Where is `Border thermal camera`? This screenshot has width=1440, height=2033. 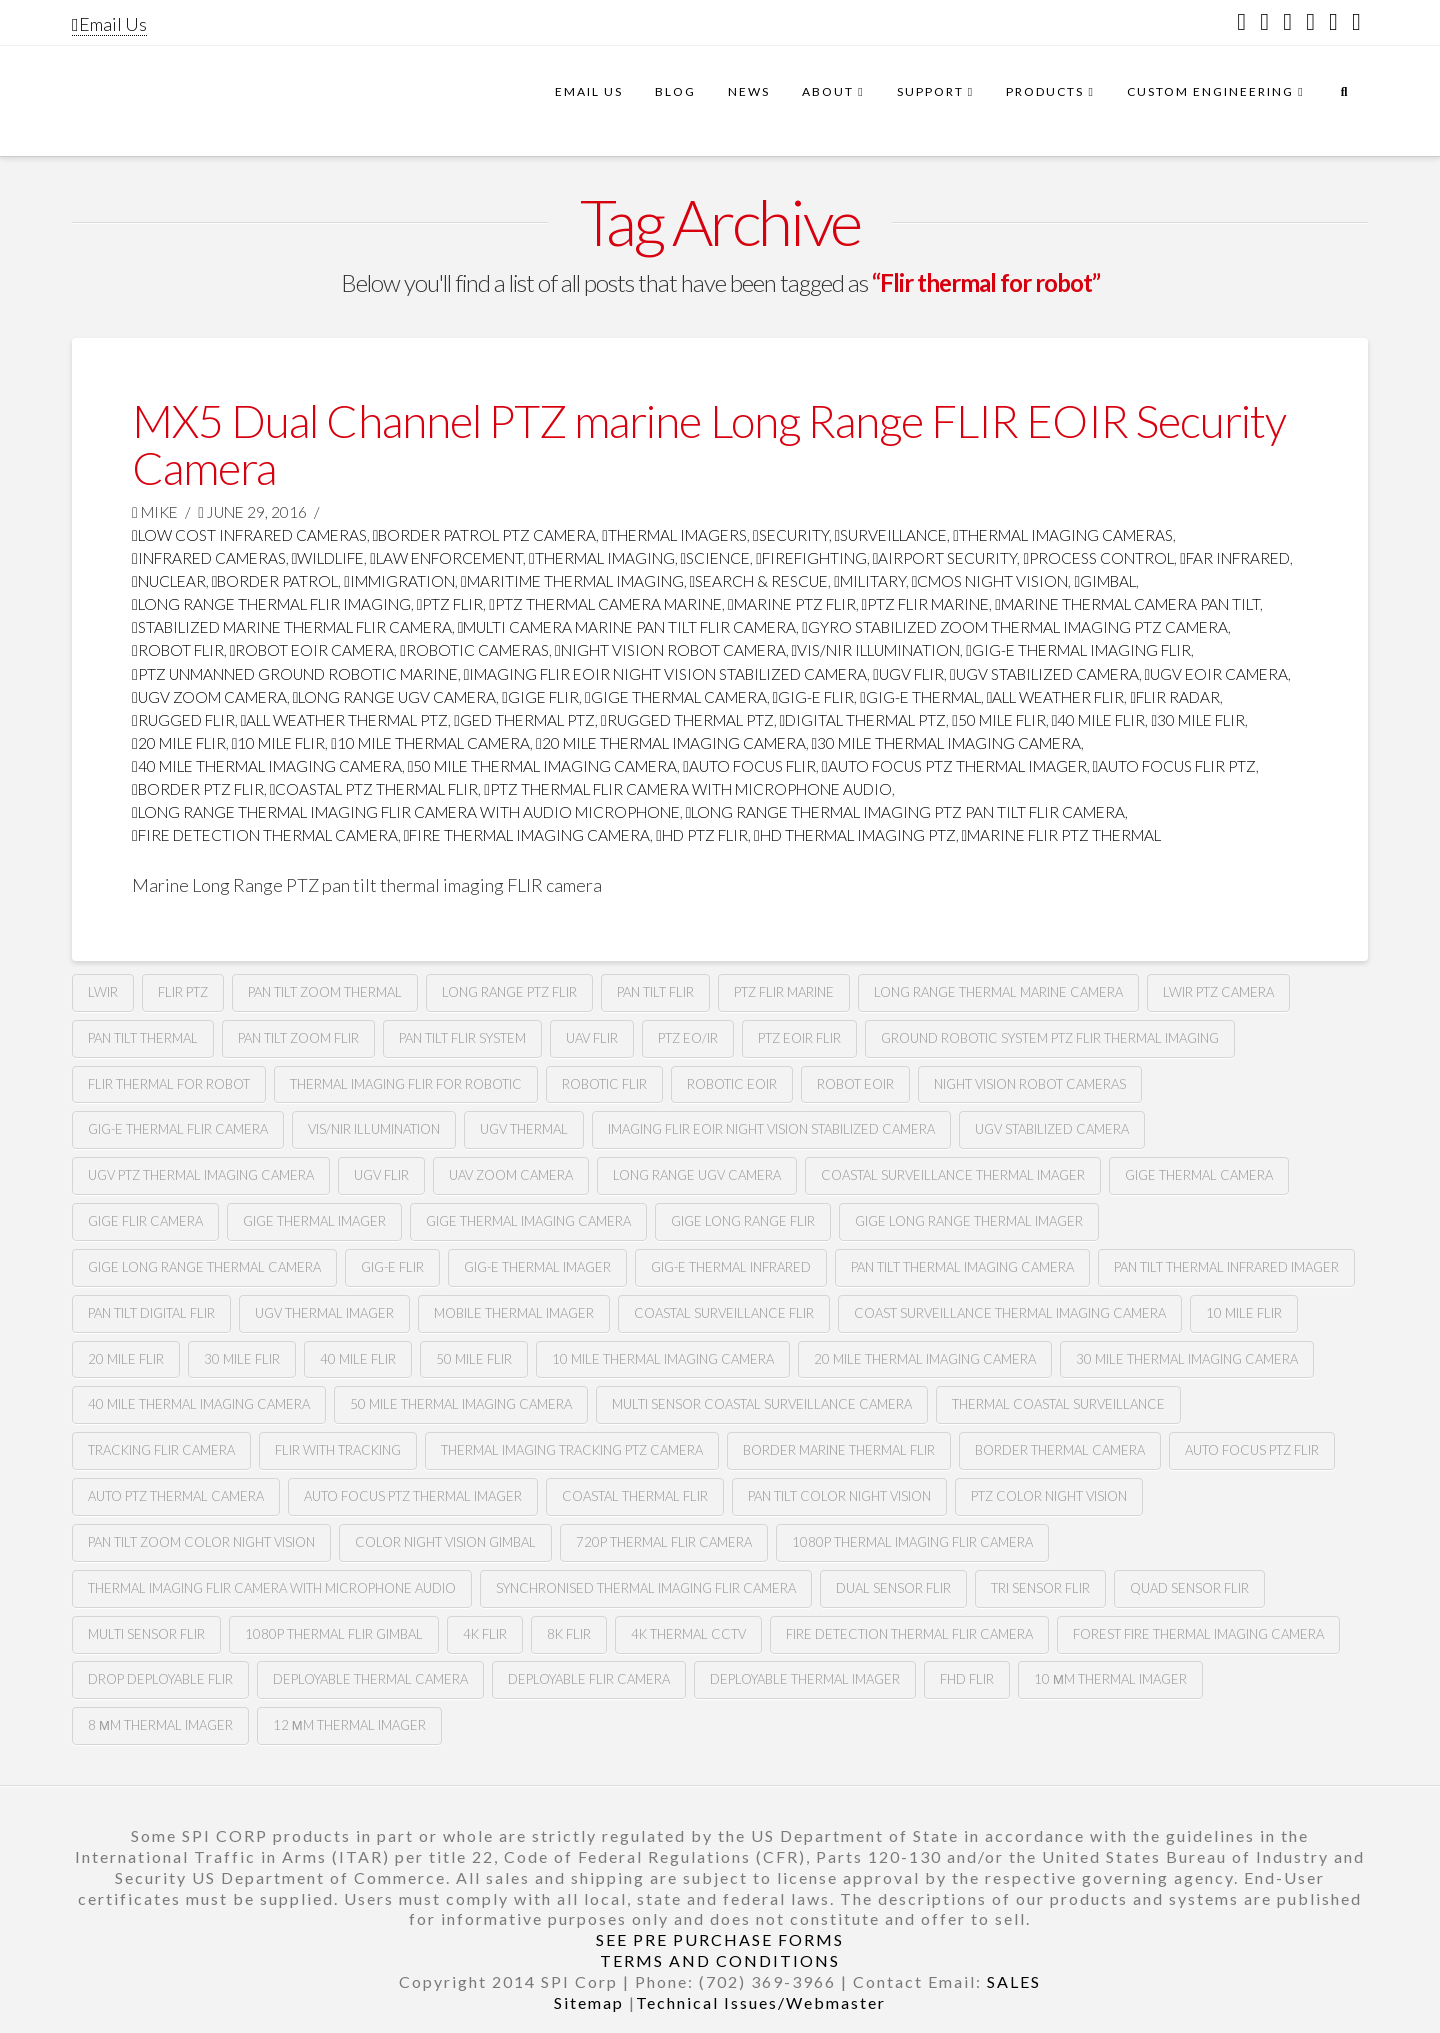 Border thermal camera is located at coordinates (1060, 1450).